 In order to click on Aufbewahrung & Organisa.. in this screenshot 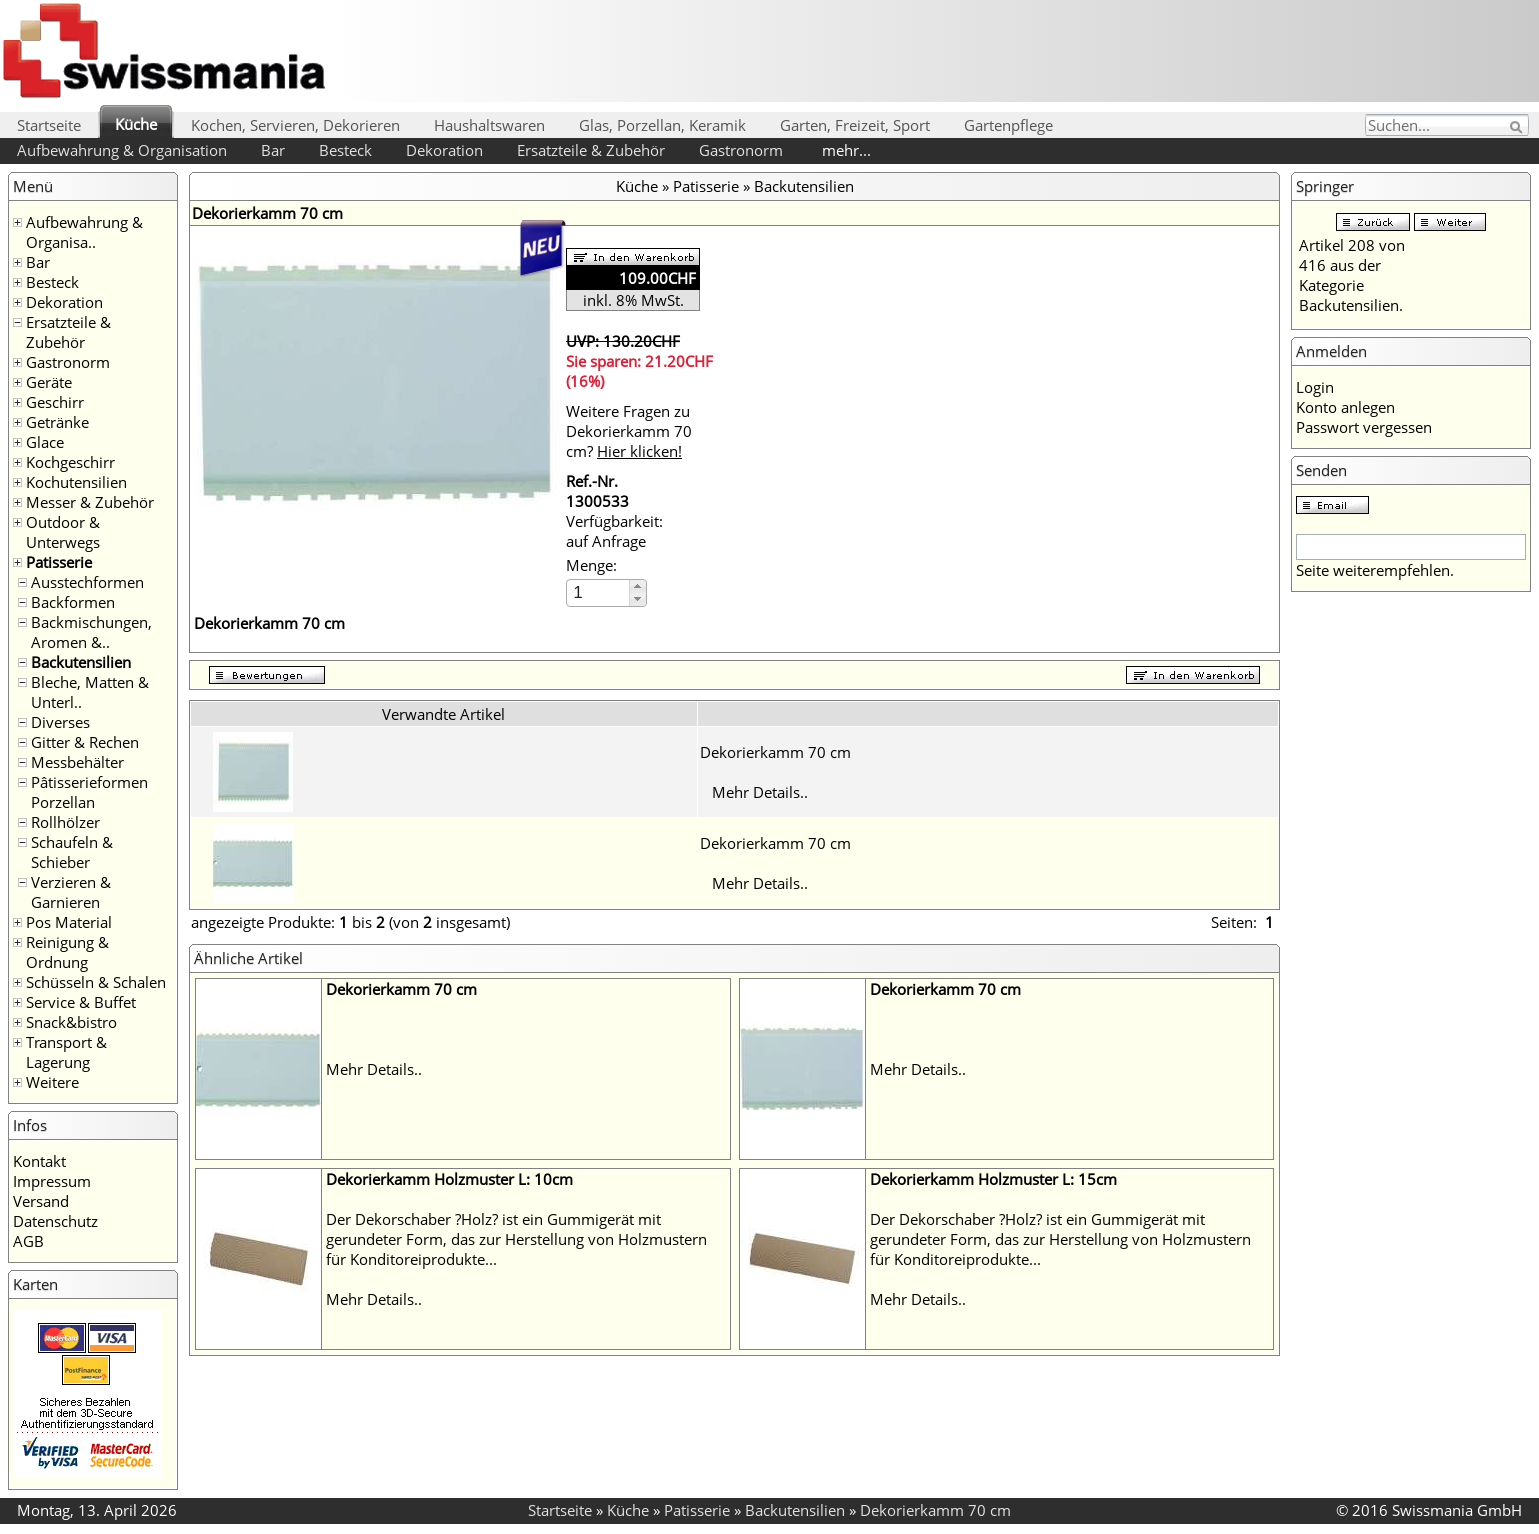, I will do `click(84, 232)`.